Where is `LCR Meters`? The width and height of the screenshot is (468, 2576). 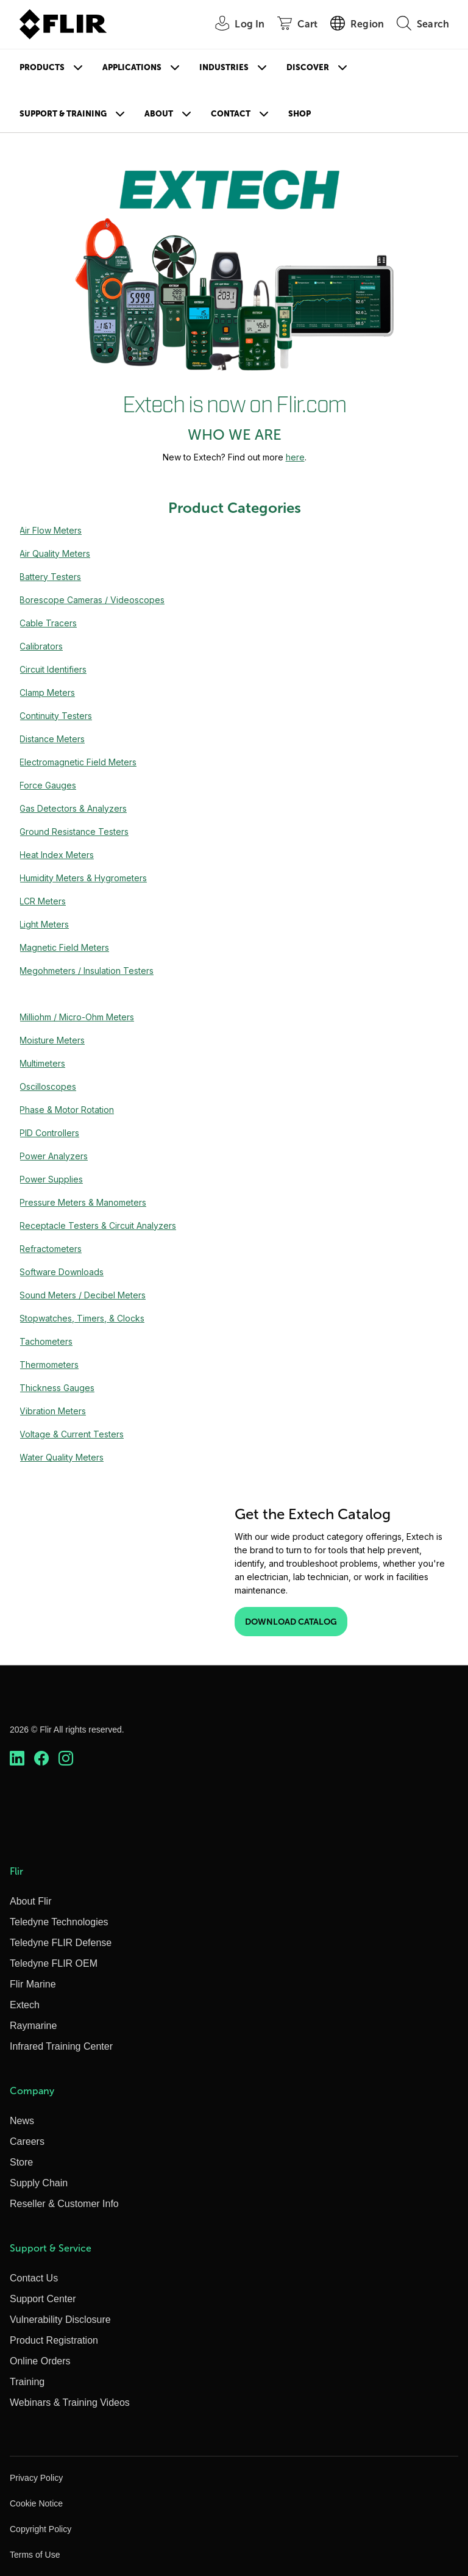 LCR Meters is located at coordinates (43, 901).